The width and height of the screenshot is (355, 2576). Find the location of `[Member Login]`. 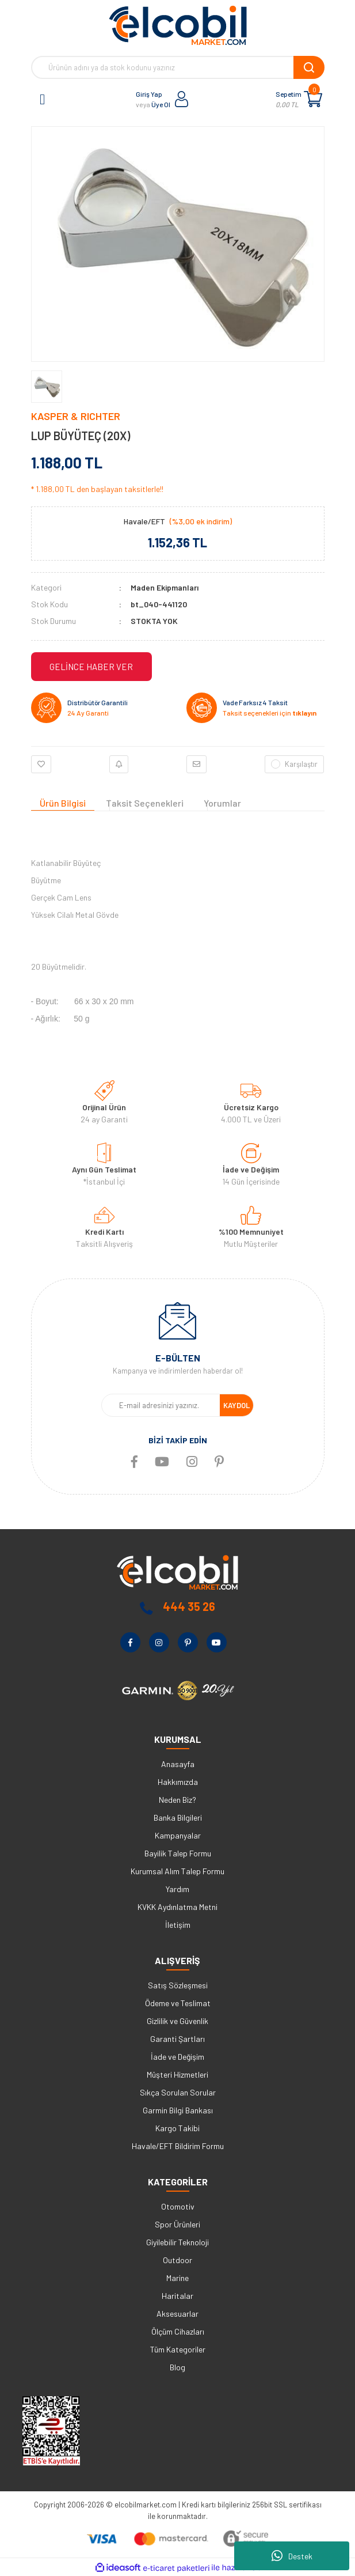

[Member Login] is located at coordinates (181, 99).